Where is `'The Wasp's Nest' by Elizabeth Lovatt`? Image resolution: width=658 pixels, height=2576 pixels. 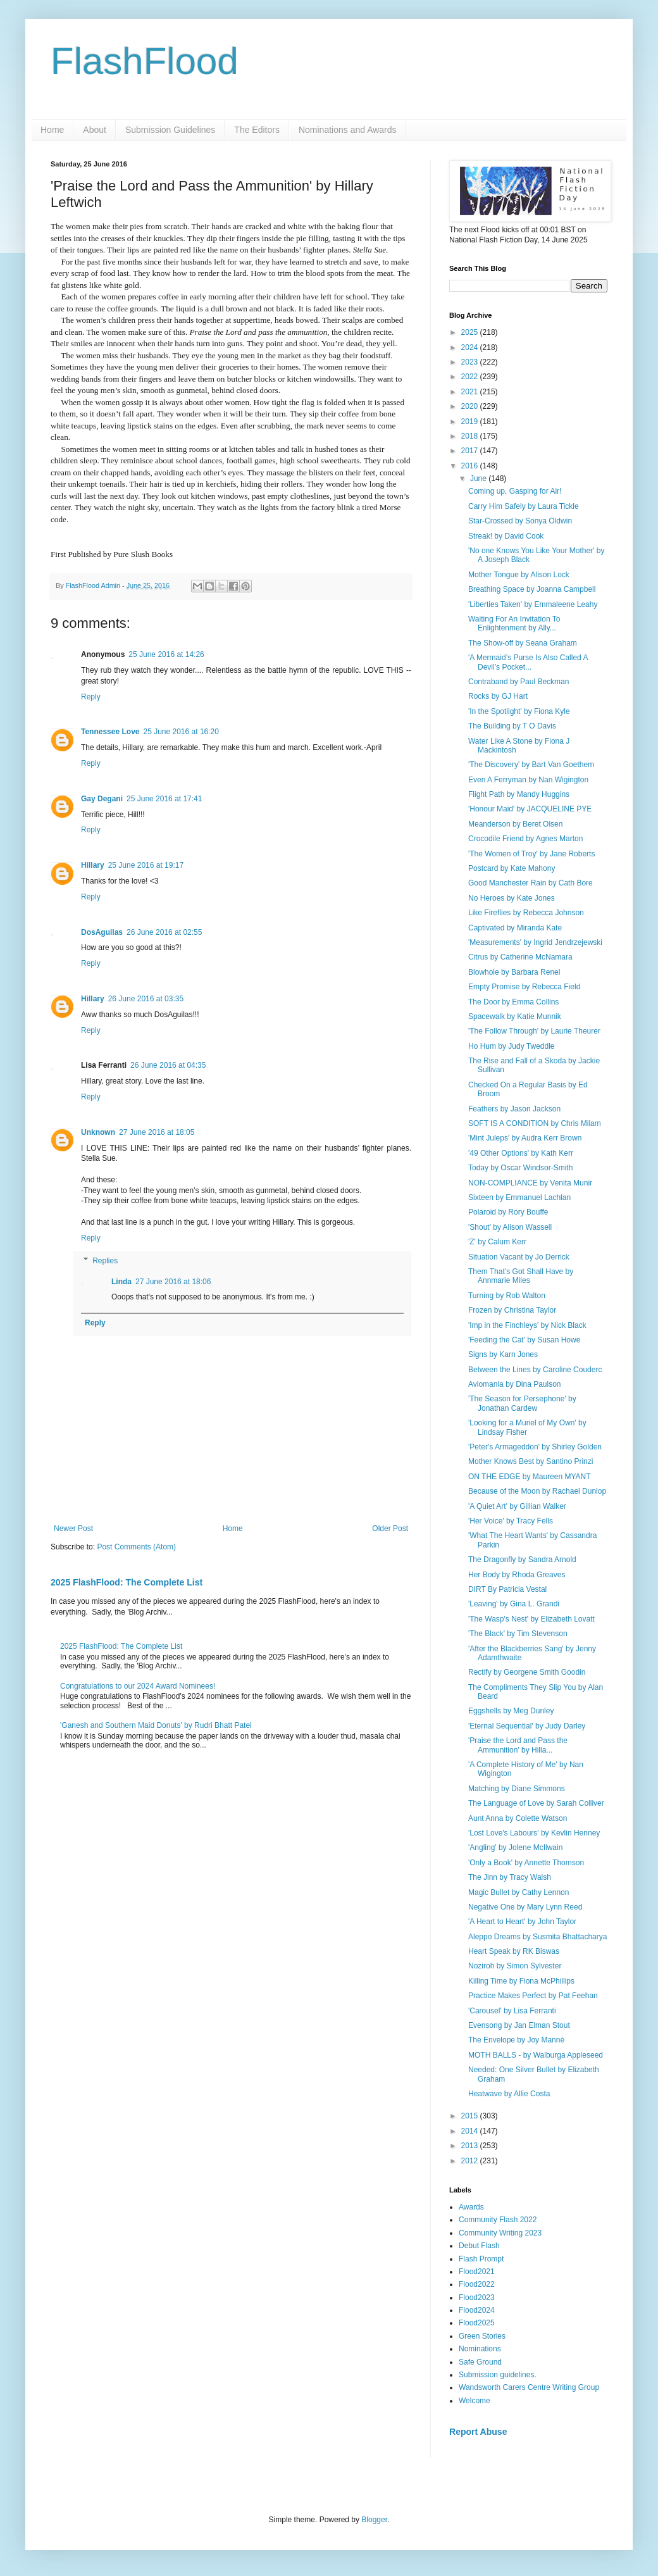 'The Wasp's Nest' by Elizabeth Lovatt is located at coordinates (531, 1619).